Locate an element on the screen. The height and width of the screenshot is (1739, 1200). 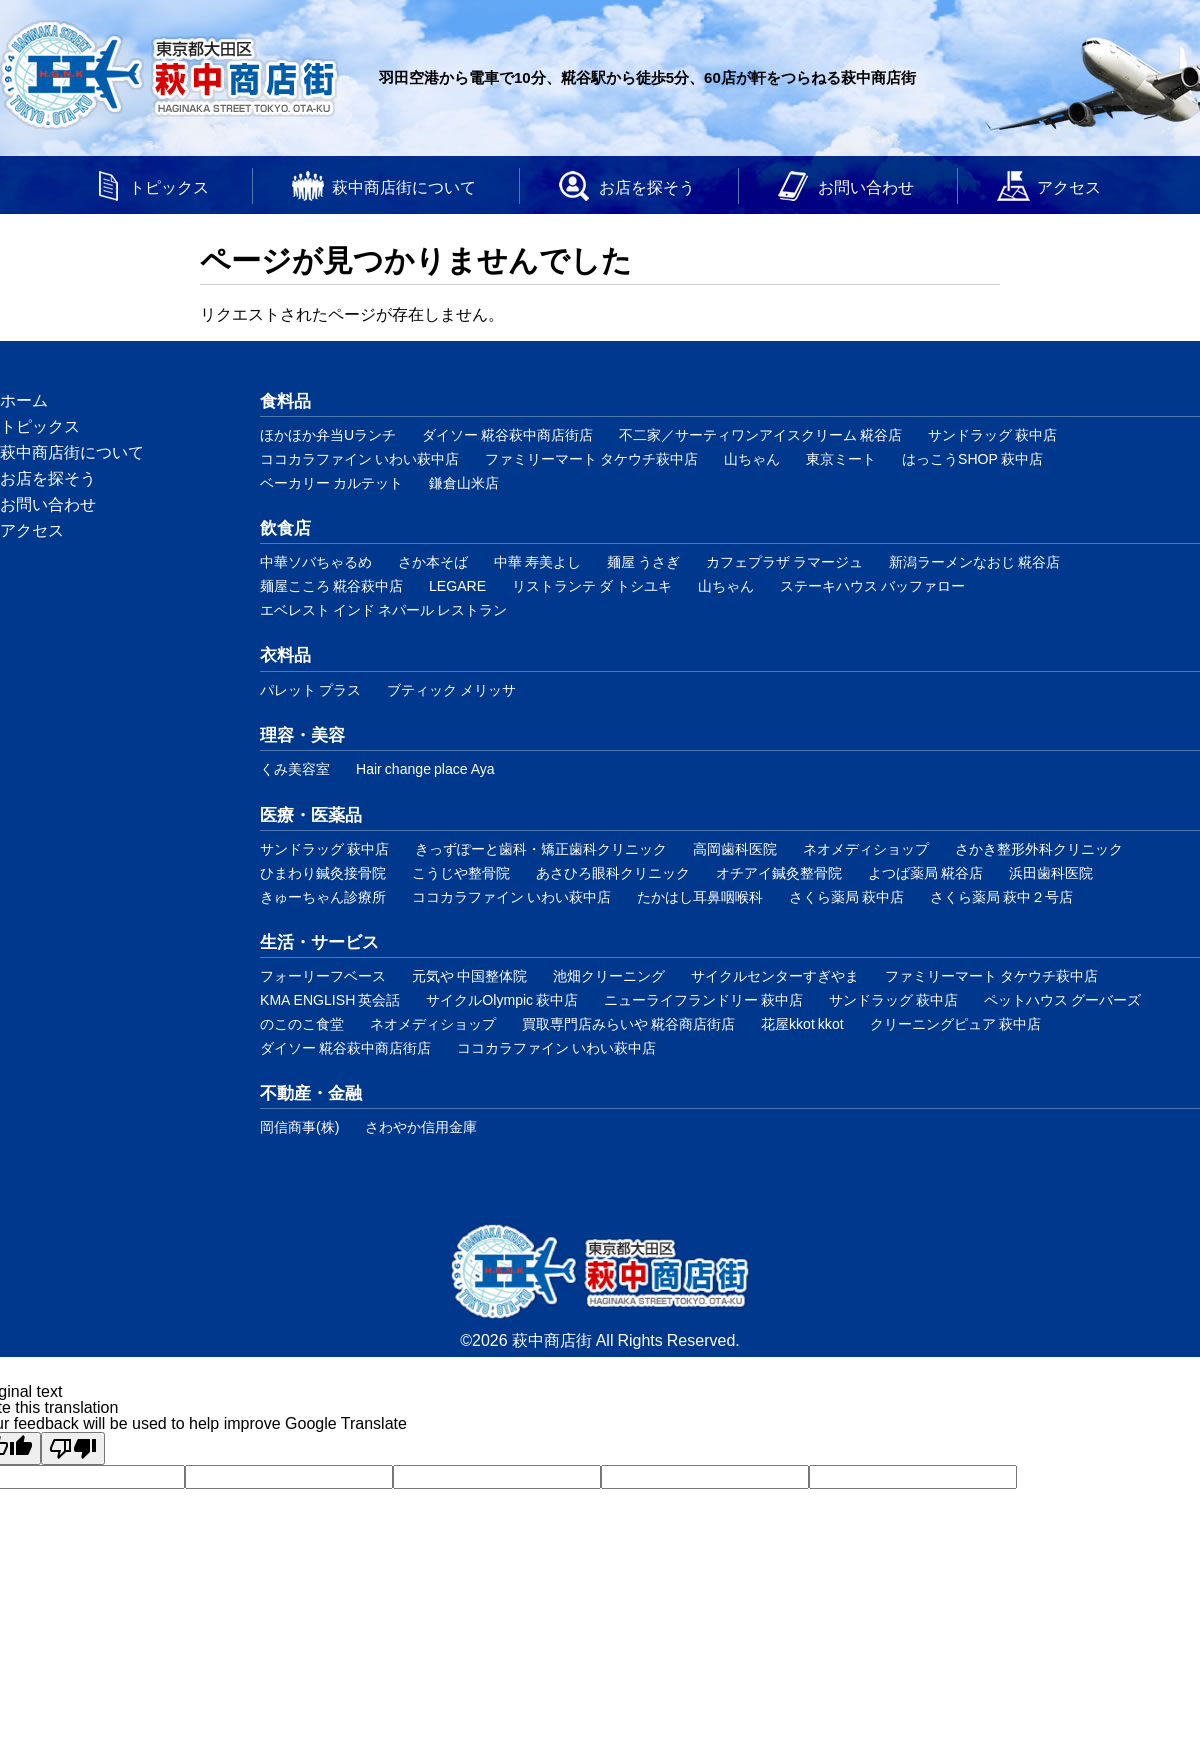
さわやか信用金庫 is located at coordinates (421, 1126).